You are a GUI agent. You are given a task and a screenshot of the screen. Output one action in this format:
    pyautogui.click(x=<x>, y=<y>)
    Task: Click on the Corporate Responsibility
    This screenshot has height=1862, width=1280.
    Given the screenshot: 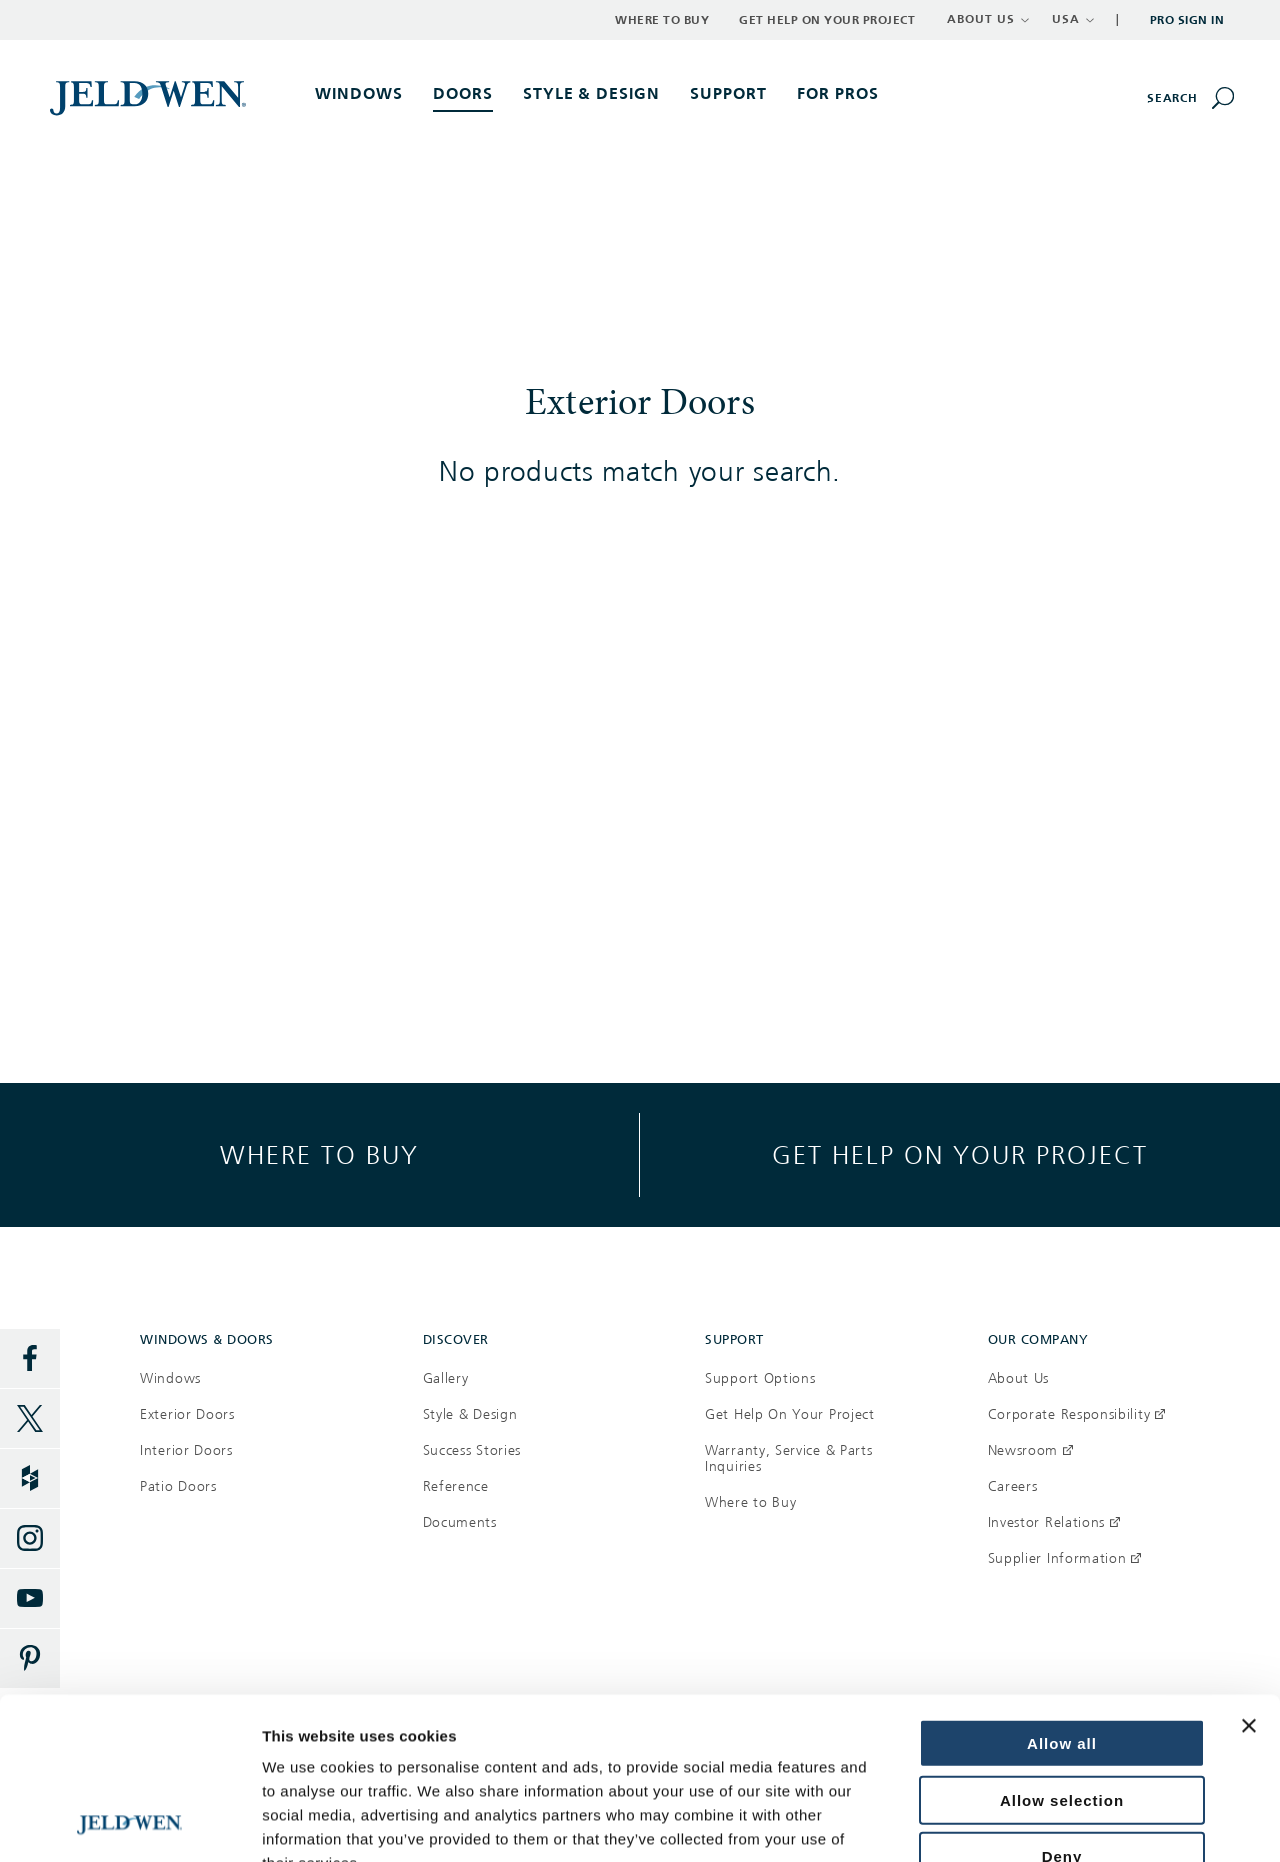 What is the action you would take?
    pyautogui.click(x=1077, y=1414)
    